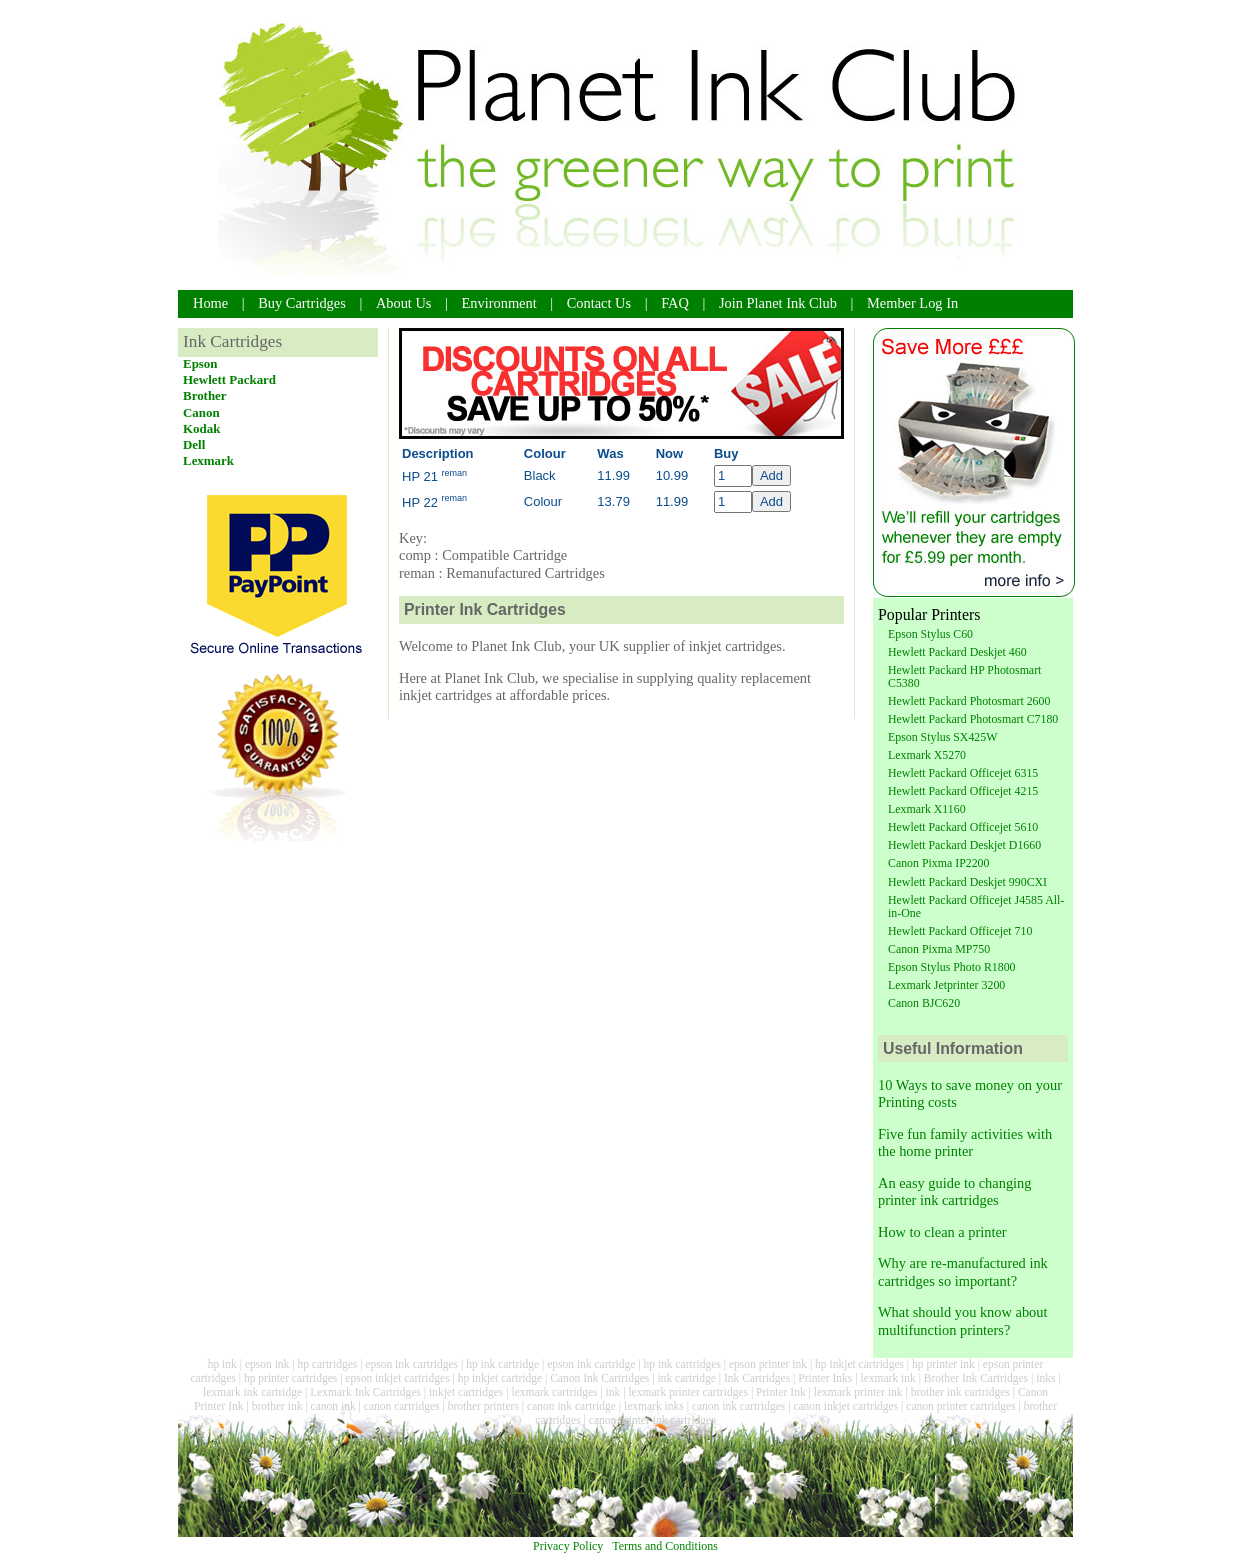 The width and height of the screenshot is (1251, 1560). I want to click on Hewlett Packard, so click(229, 379).